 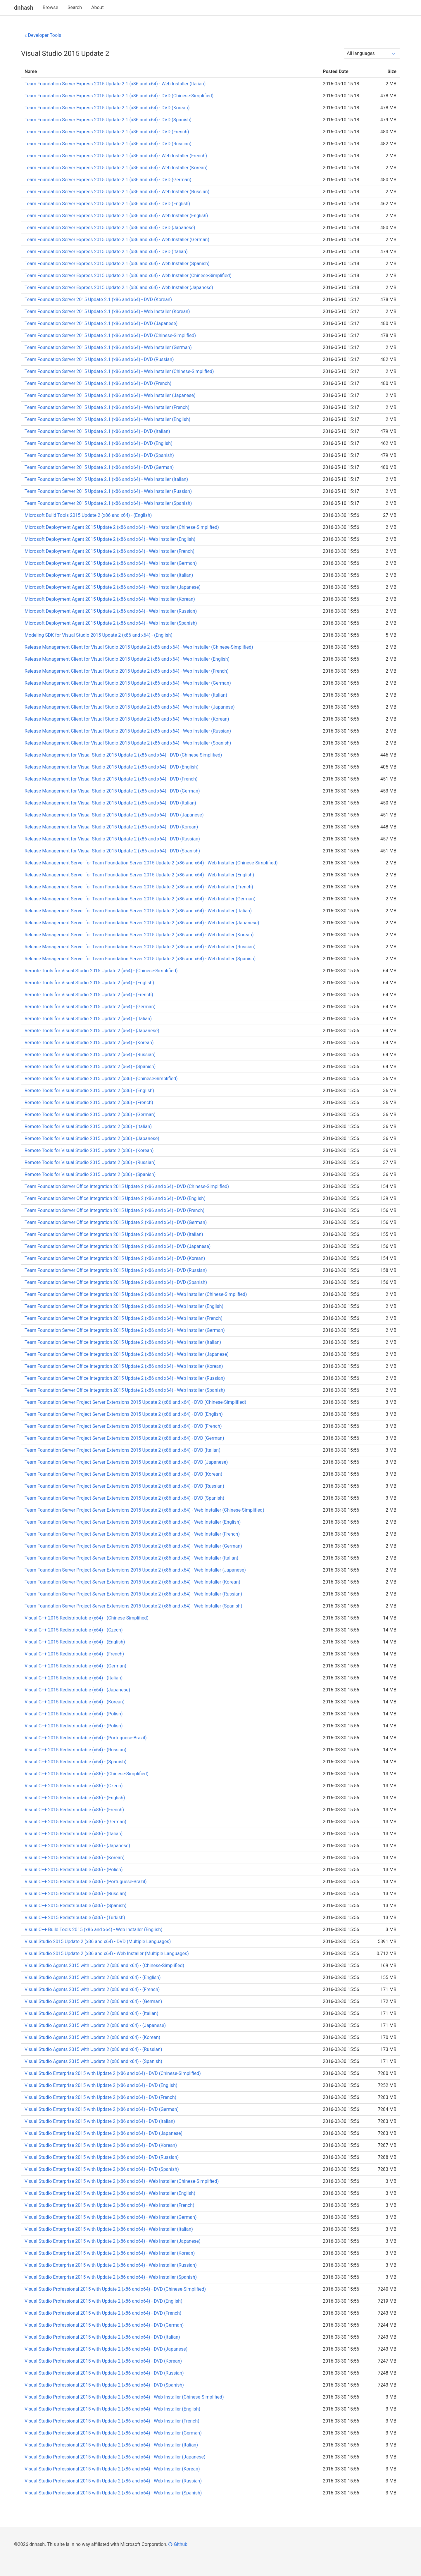 I want to click on Visual Studio Enterprise 2015 with Update 2 (x86 and x64) - DVD (French), so click(x=100, y=2097).